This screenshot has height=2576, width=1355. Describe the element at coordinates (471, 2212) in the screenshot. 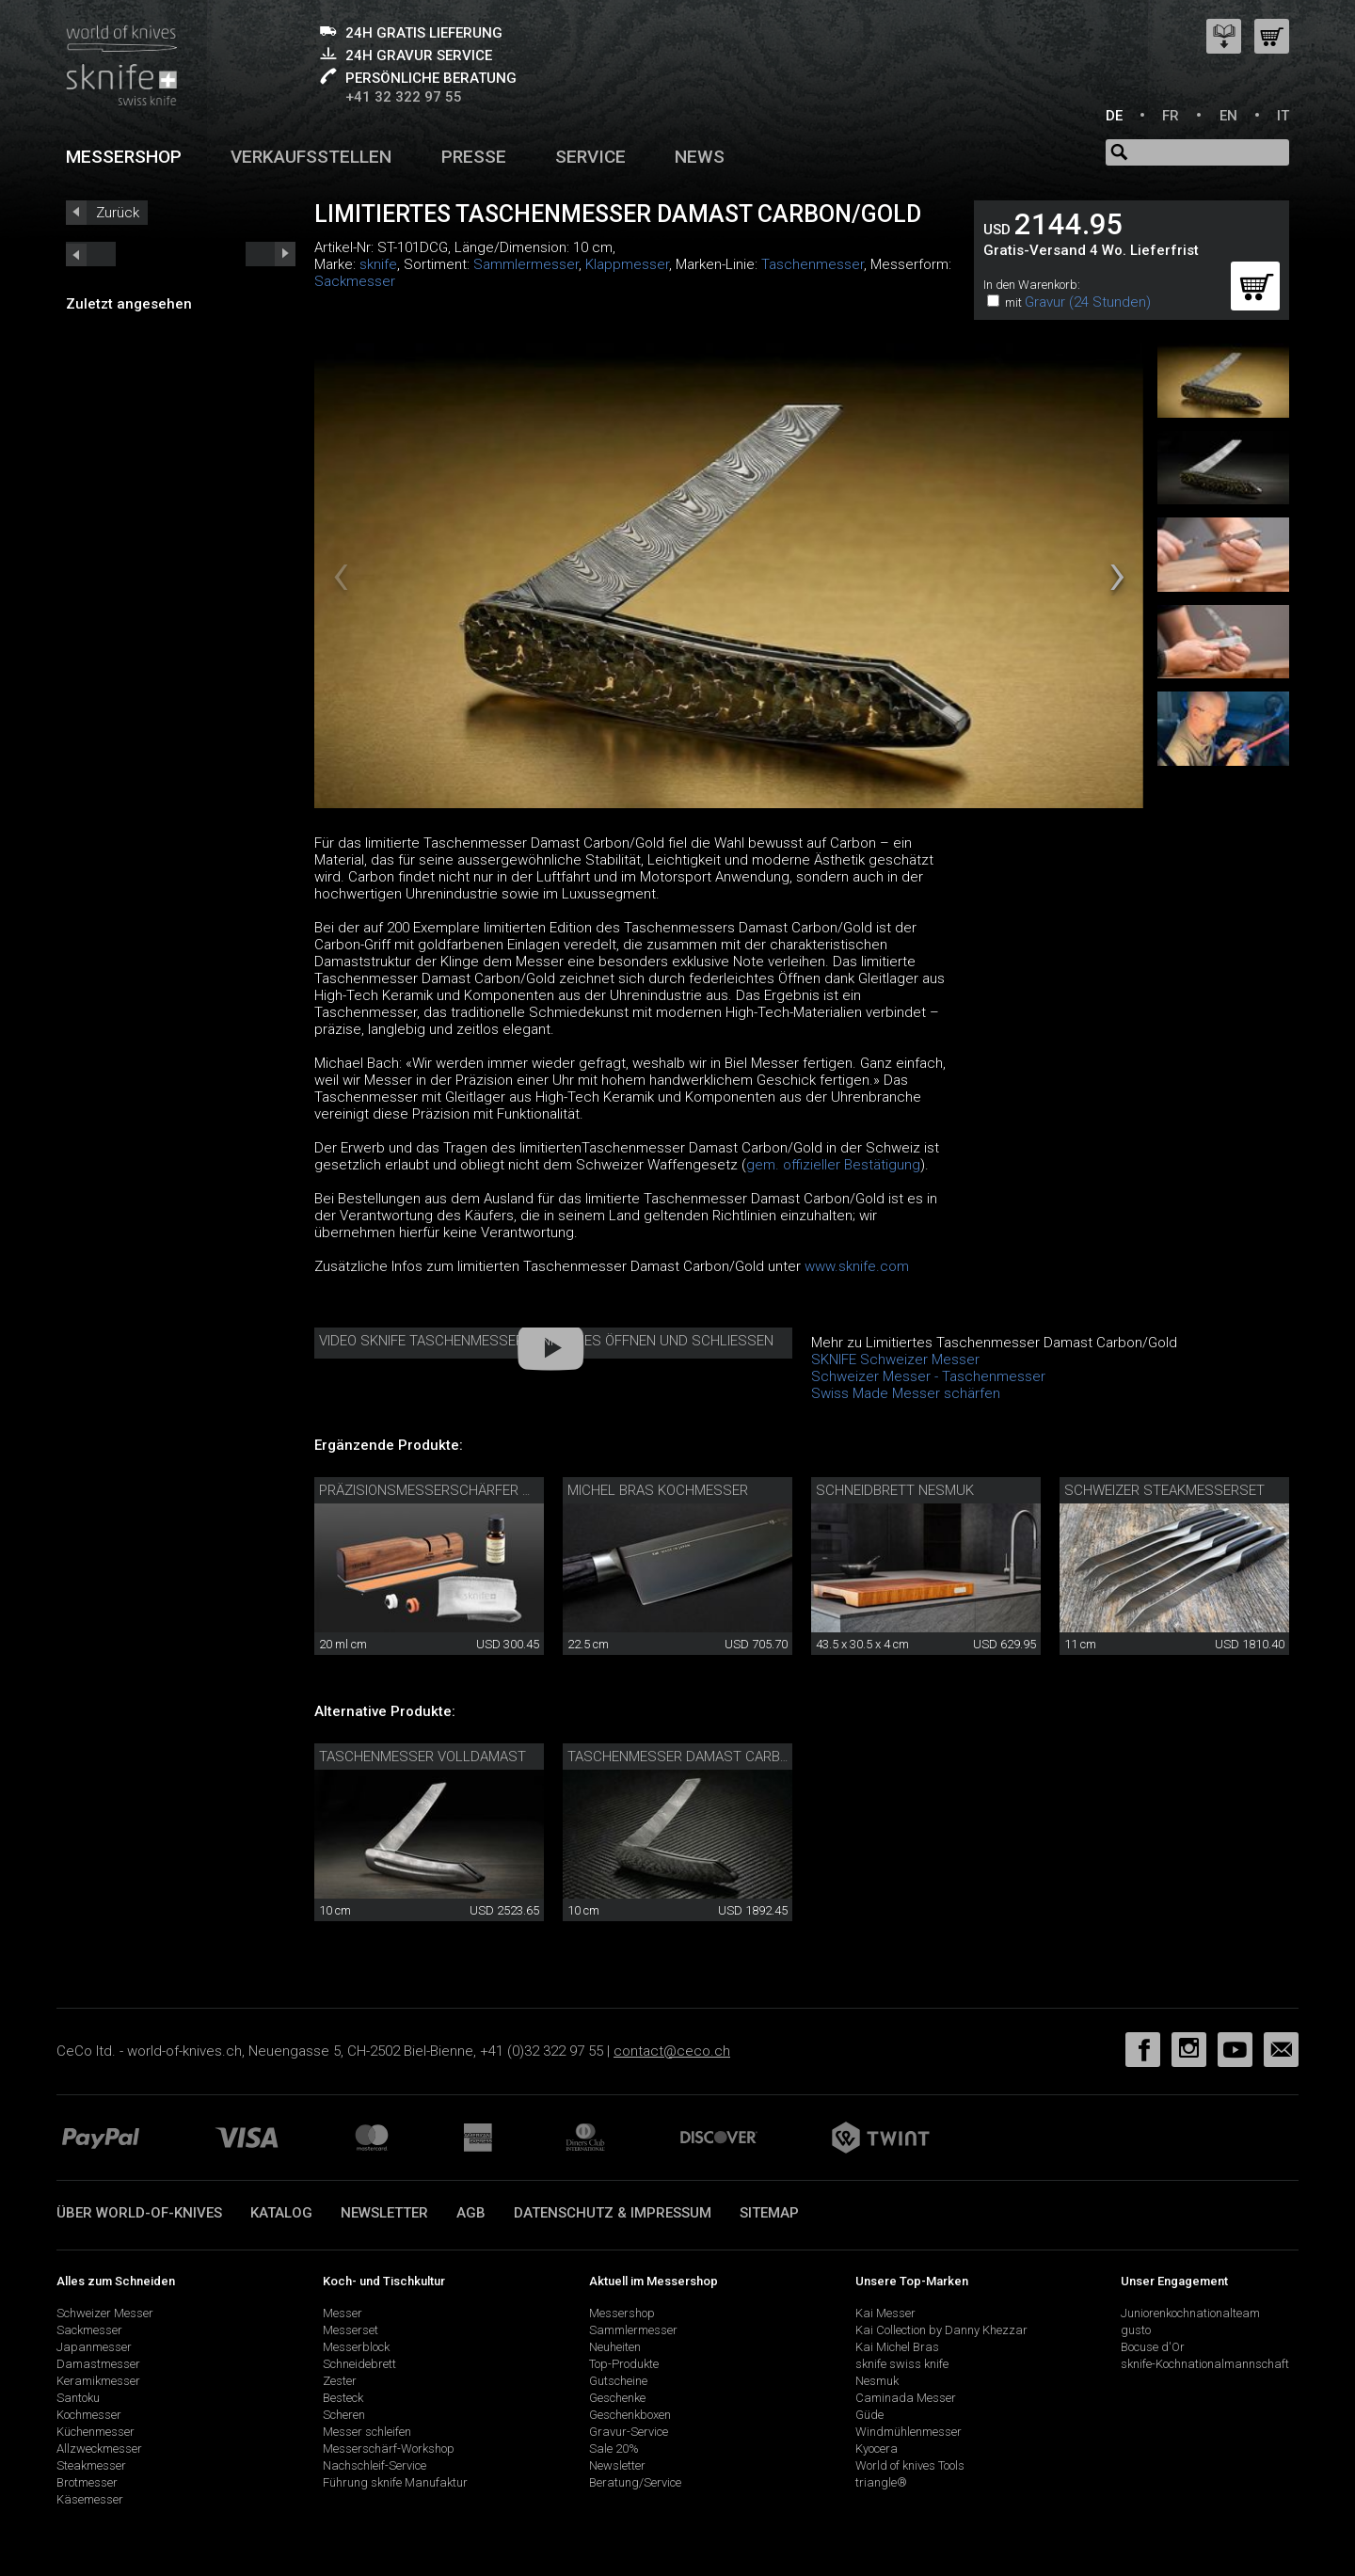

I see `AGB` at that location.